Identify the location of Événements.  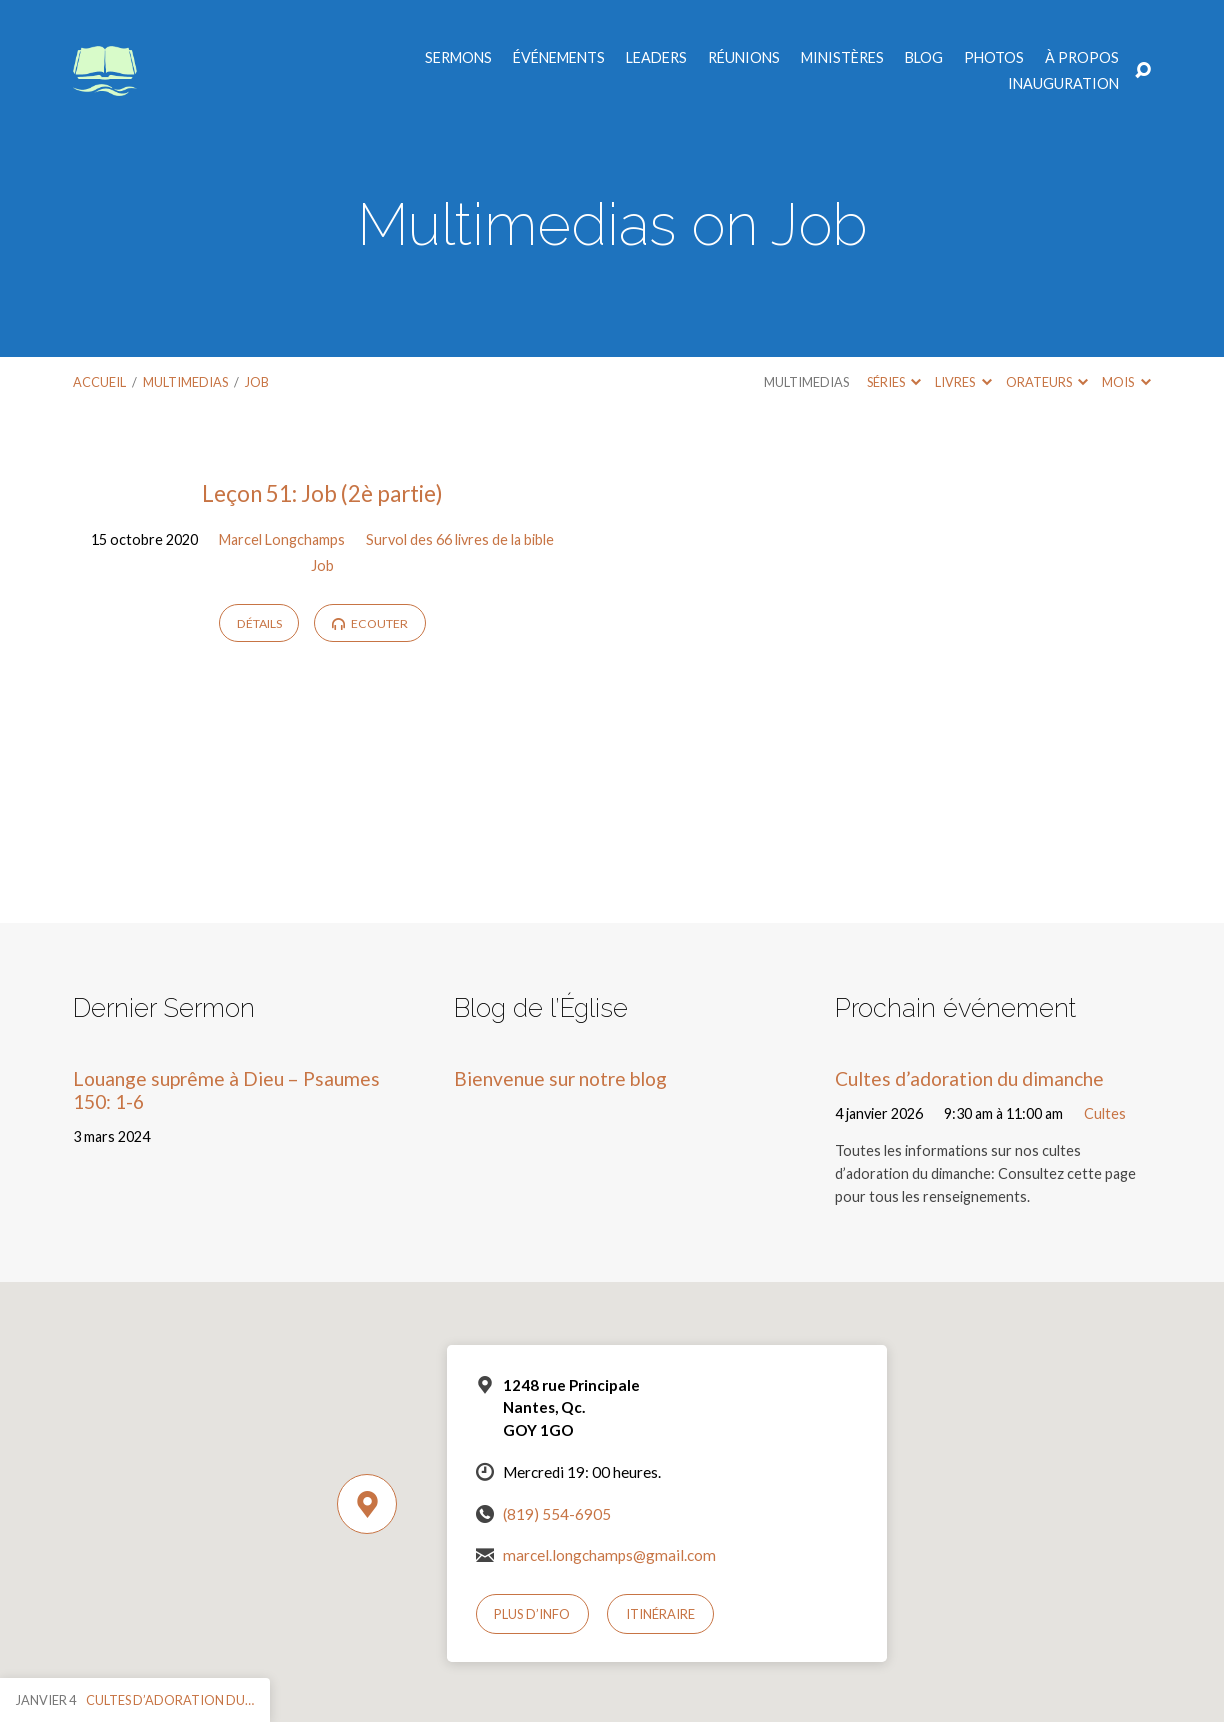
(559, 58).